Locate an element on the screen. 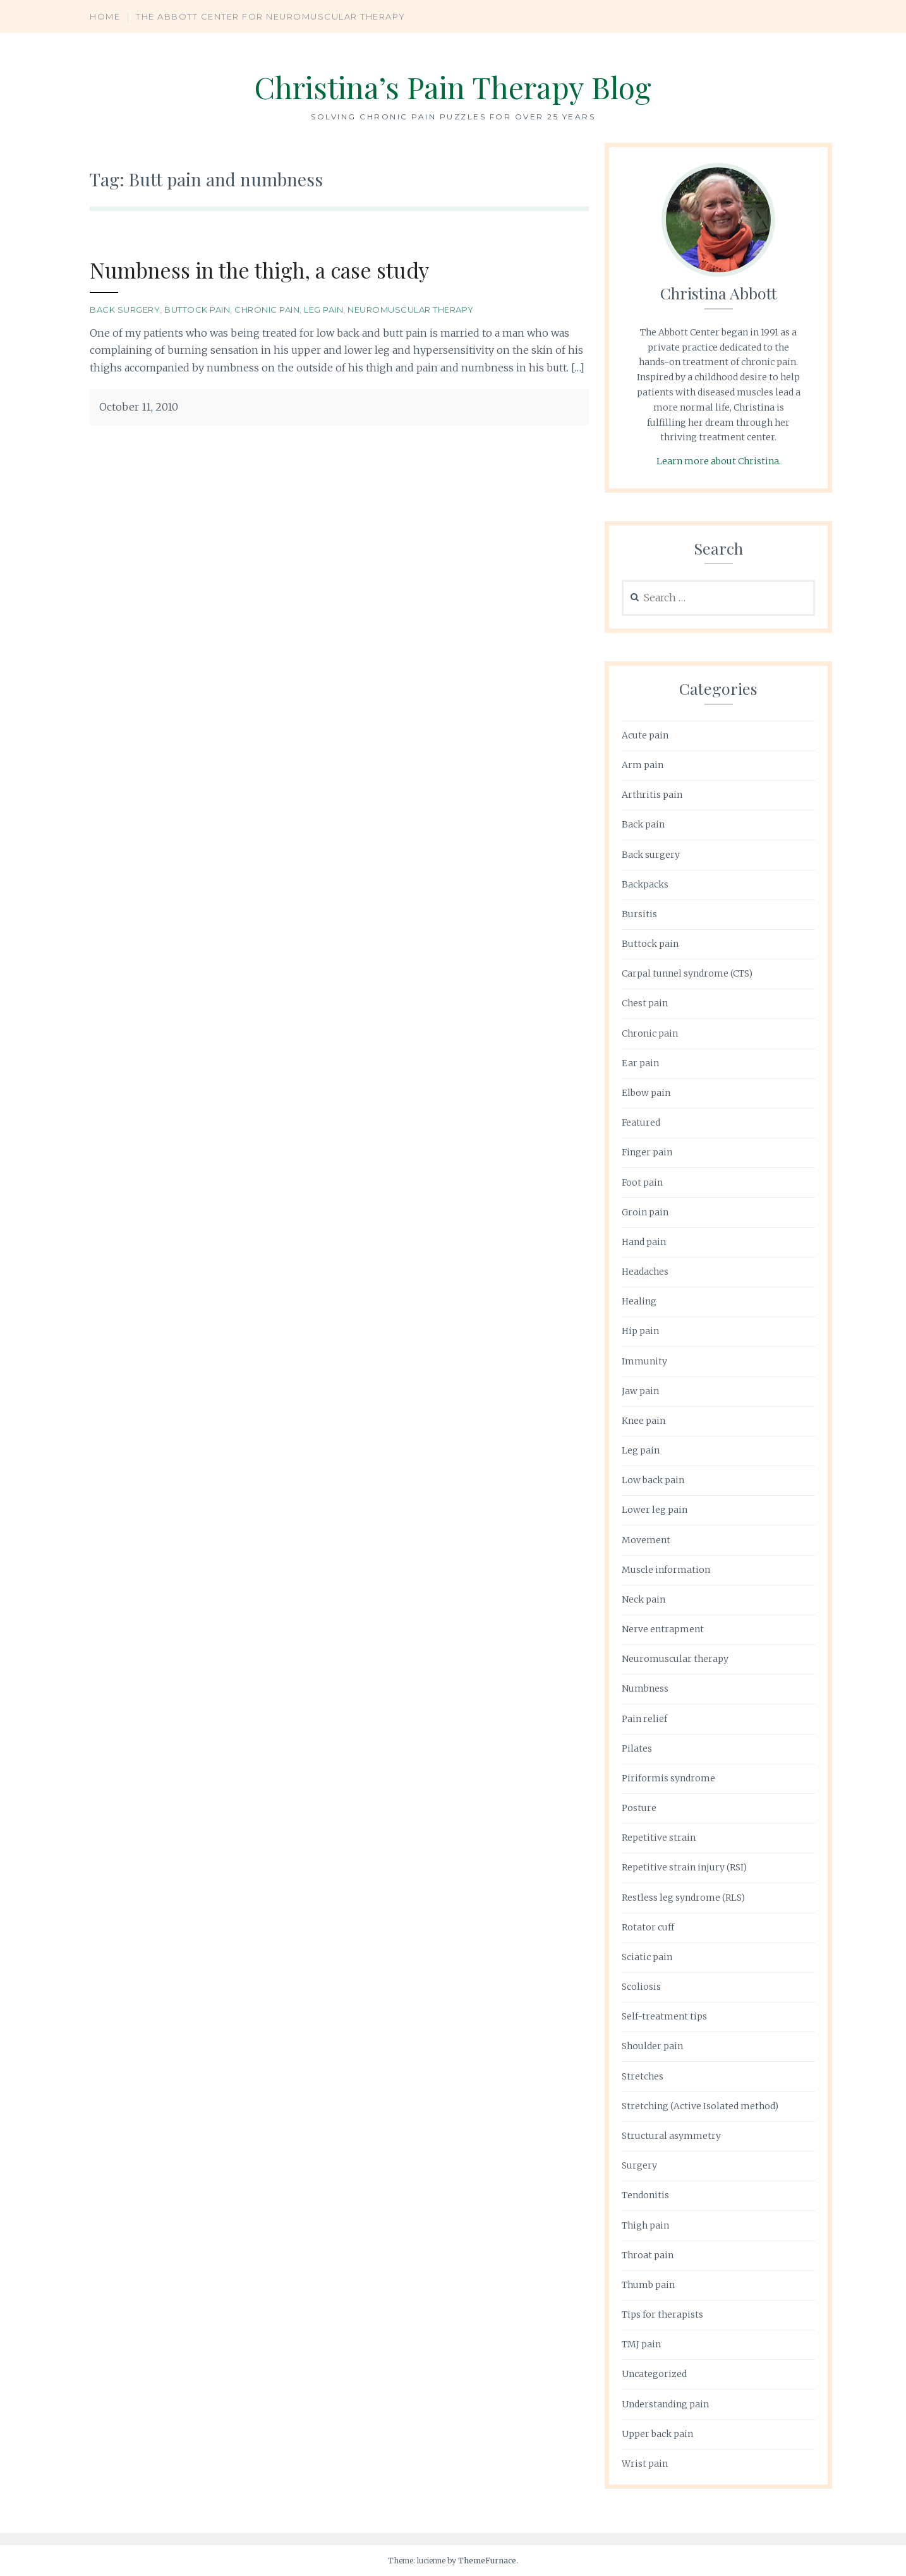  Upper back pain is located at coordinates (657, 2434).